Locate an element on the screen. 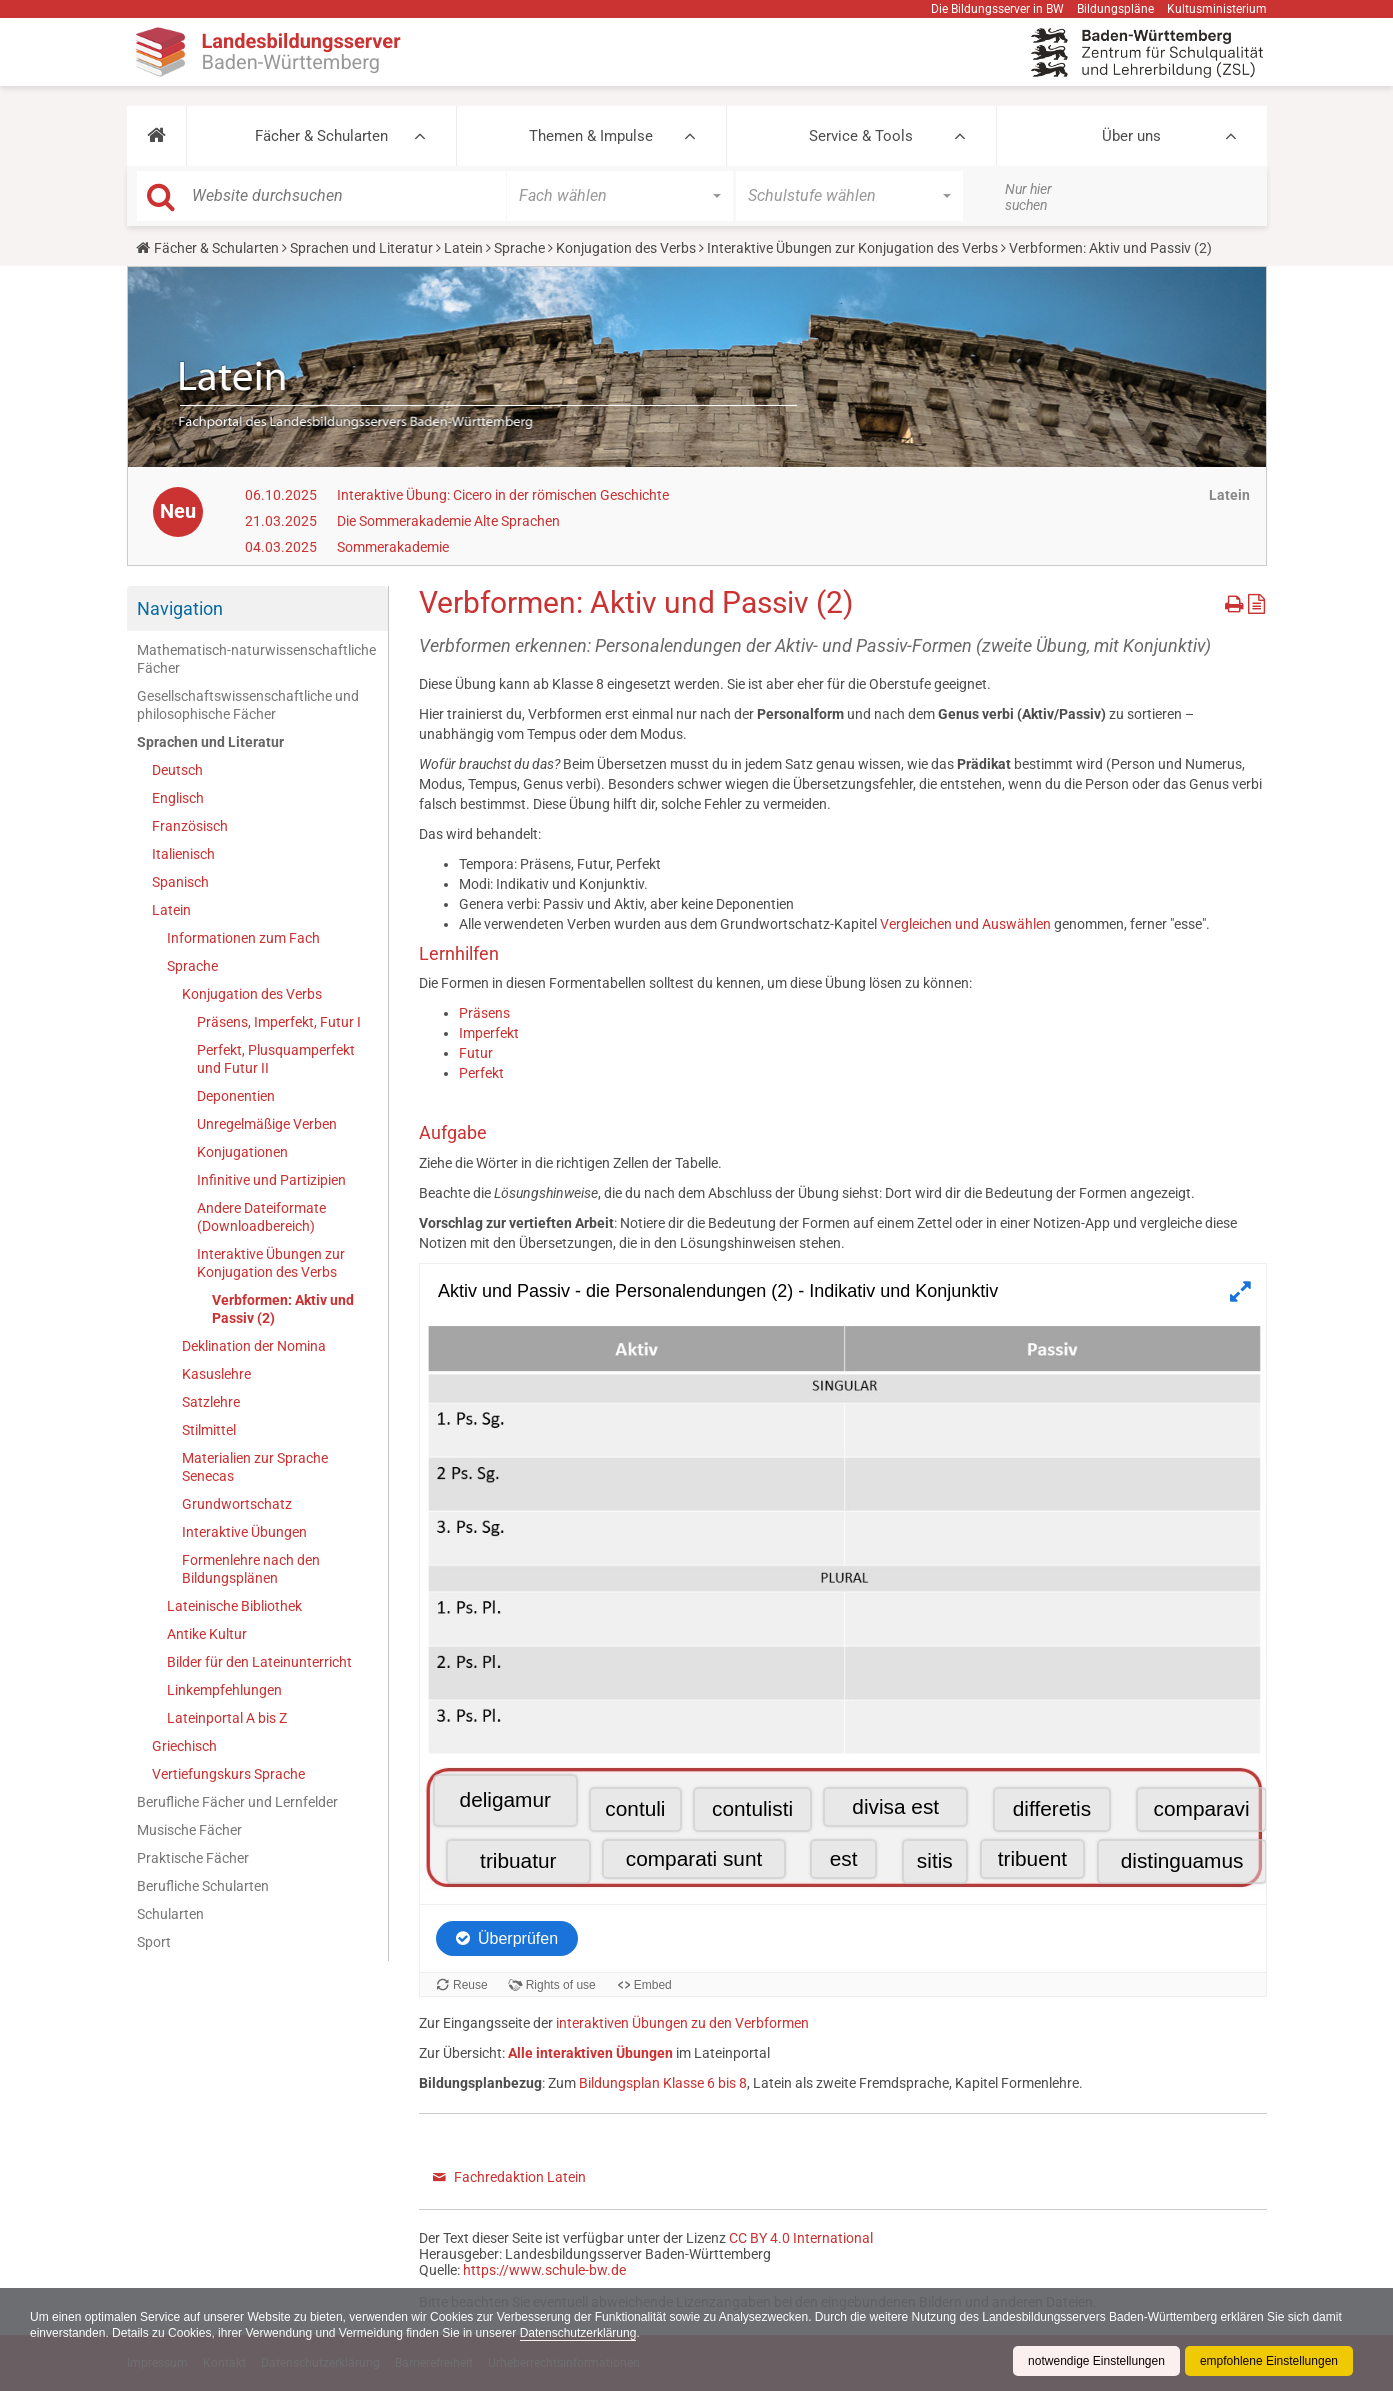  Andere Dateiformate (Downloadbereich) is located at coordinates (261, 1217).